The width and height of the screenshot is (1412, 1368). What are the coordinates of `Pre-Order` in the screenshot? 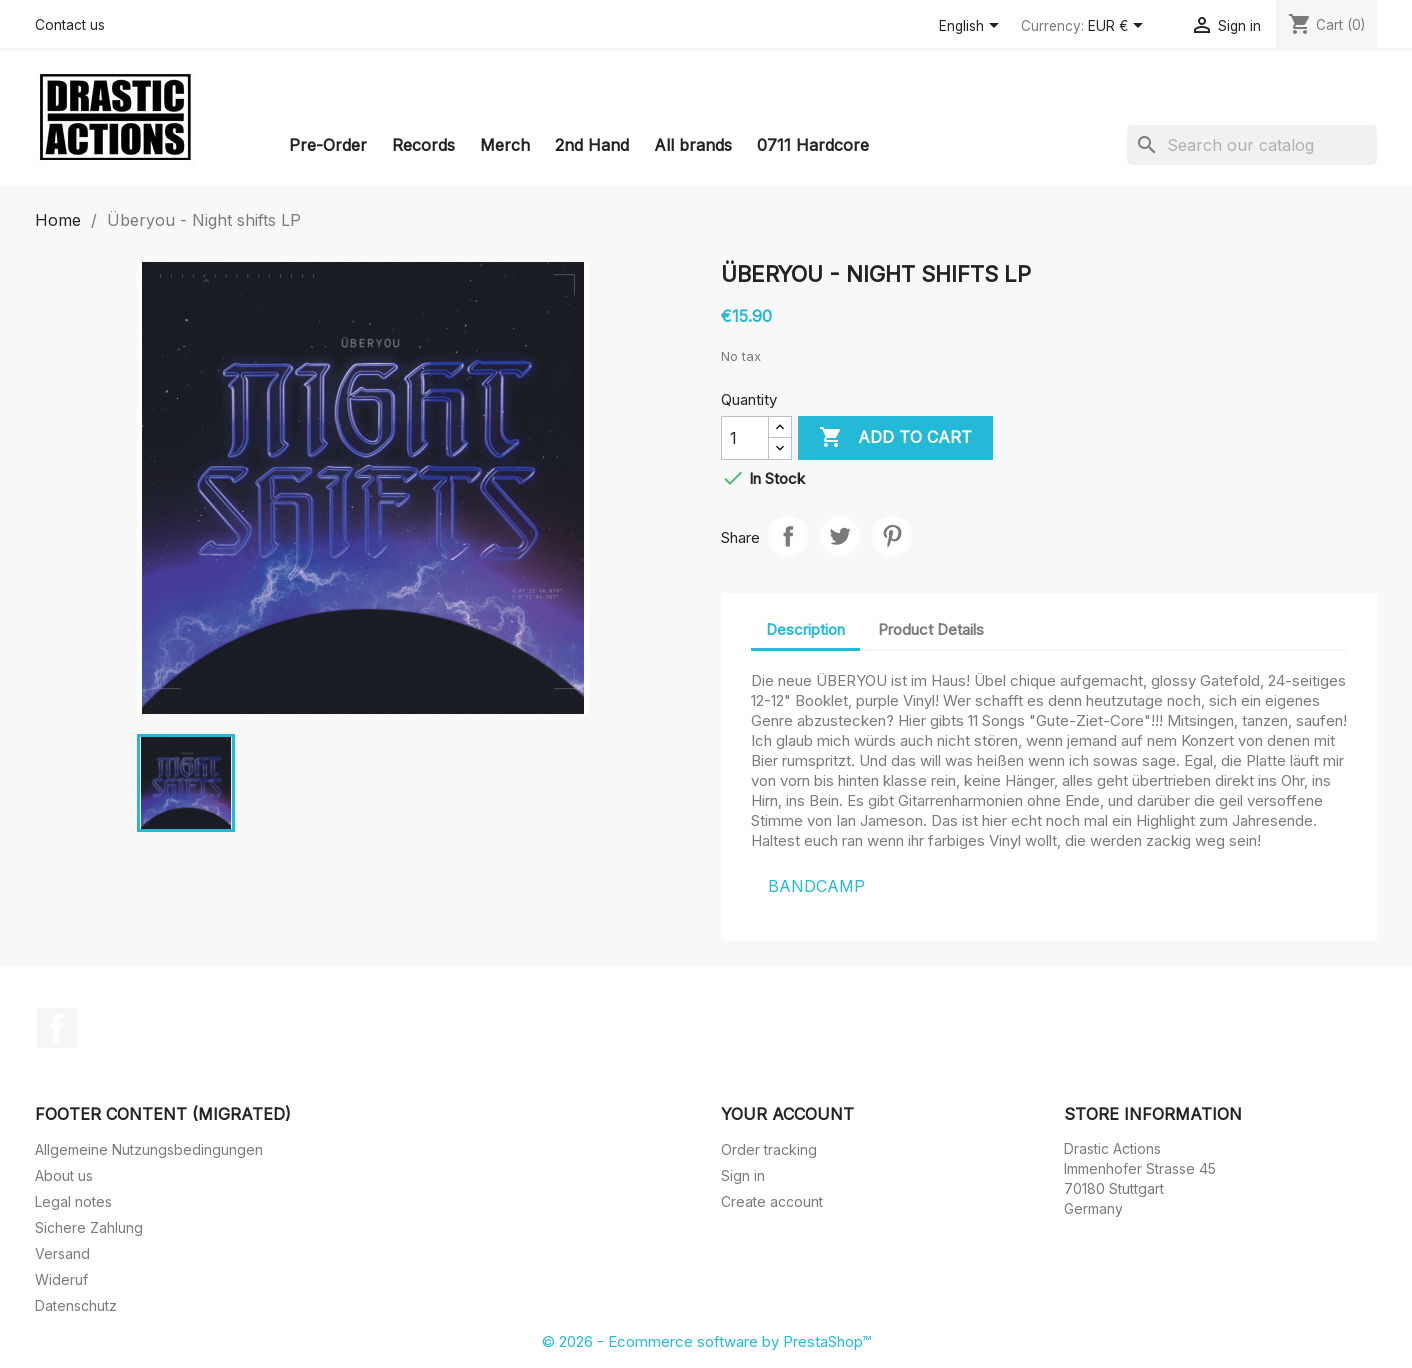 It's located at (328, 145).